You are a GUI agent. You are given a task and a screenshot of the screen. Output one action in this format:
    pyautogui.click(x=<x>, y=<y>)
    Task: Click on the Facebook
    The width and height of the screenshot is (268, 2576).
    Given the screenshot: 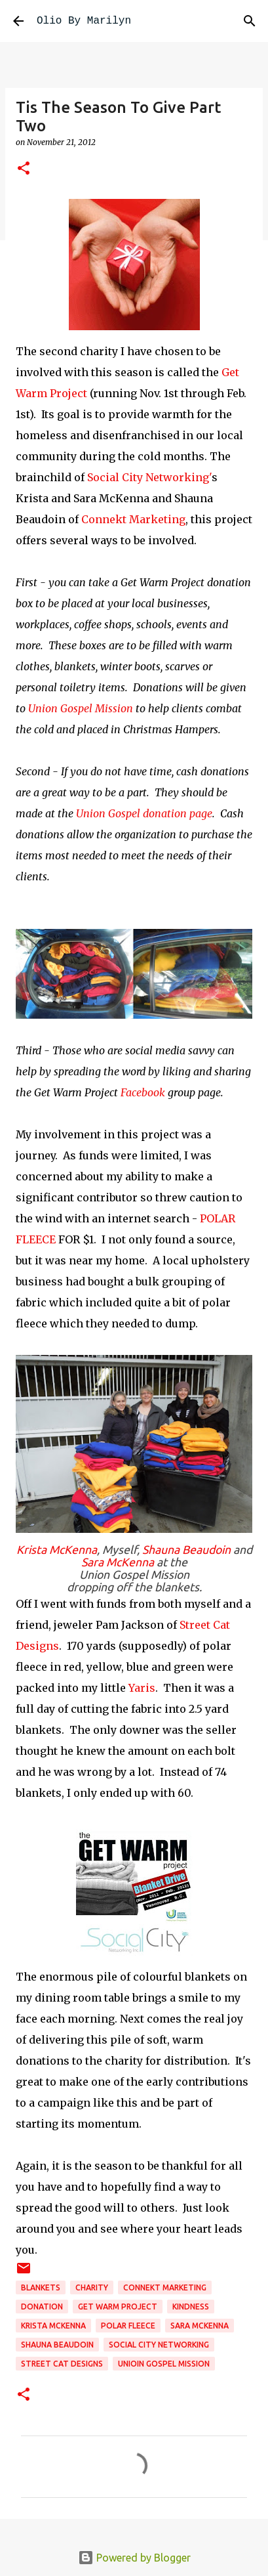 What is the action you would take?
    pyautogui.click(x=144, y=1092)
    